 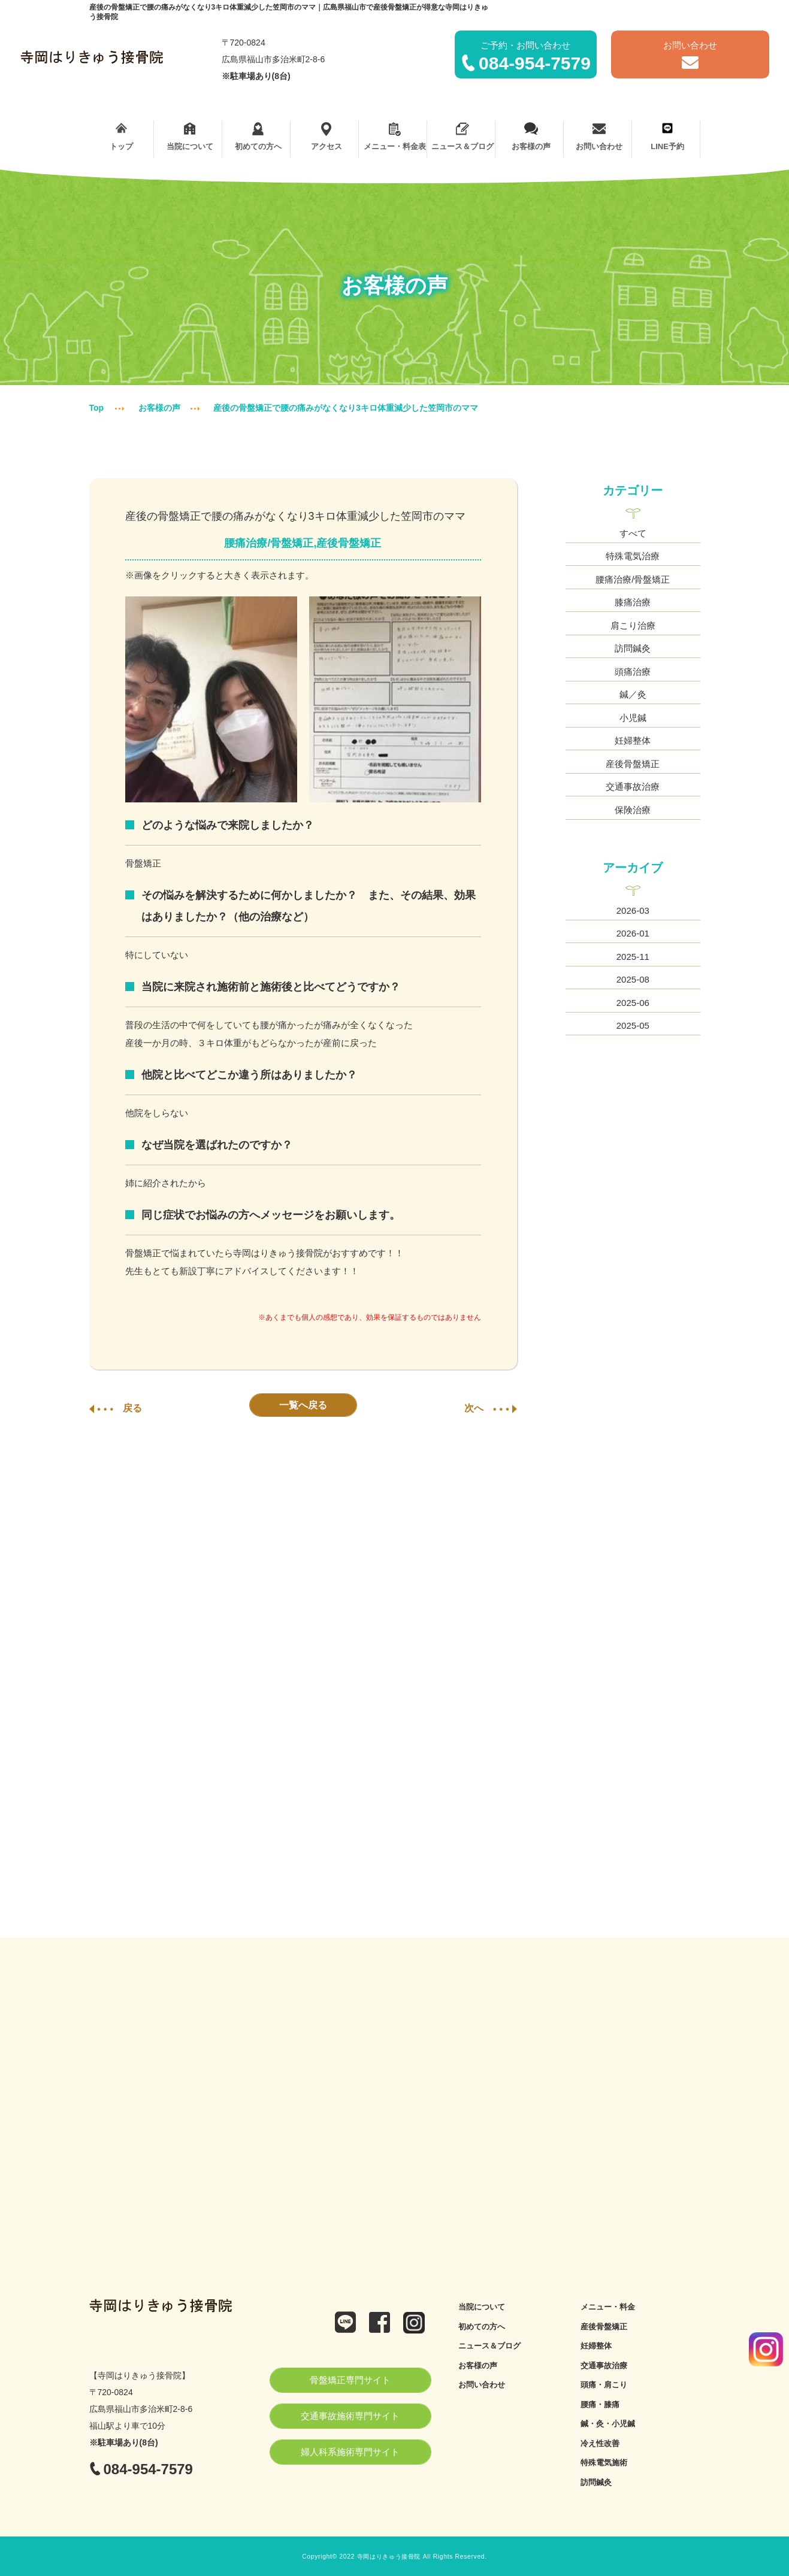 What do you see at coordinates (490, 1408) in the screenshot?
I see `次へ` at bounding box center [490, 1408].